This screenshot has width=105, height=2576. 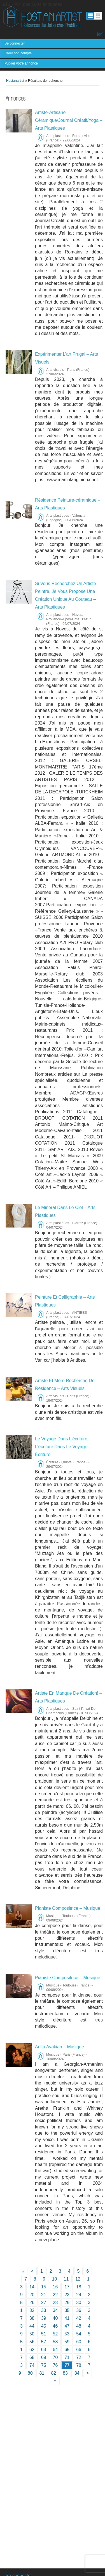 I want to click on 66, so click(x=78, y=2349).